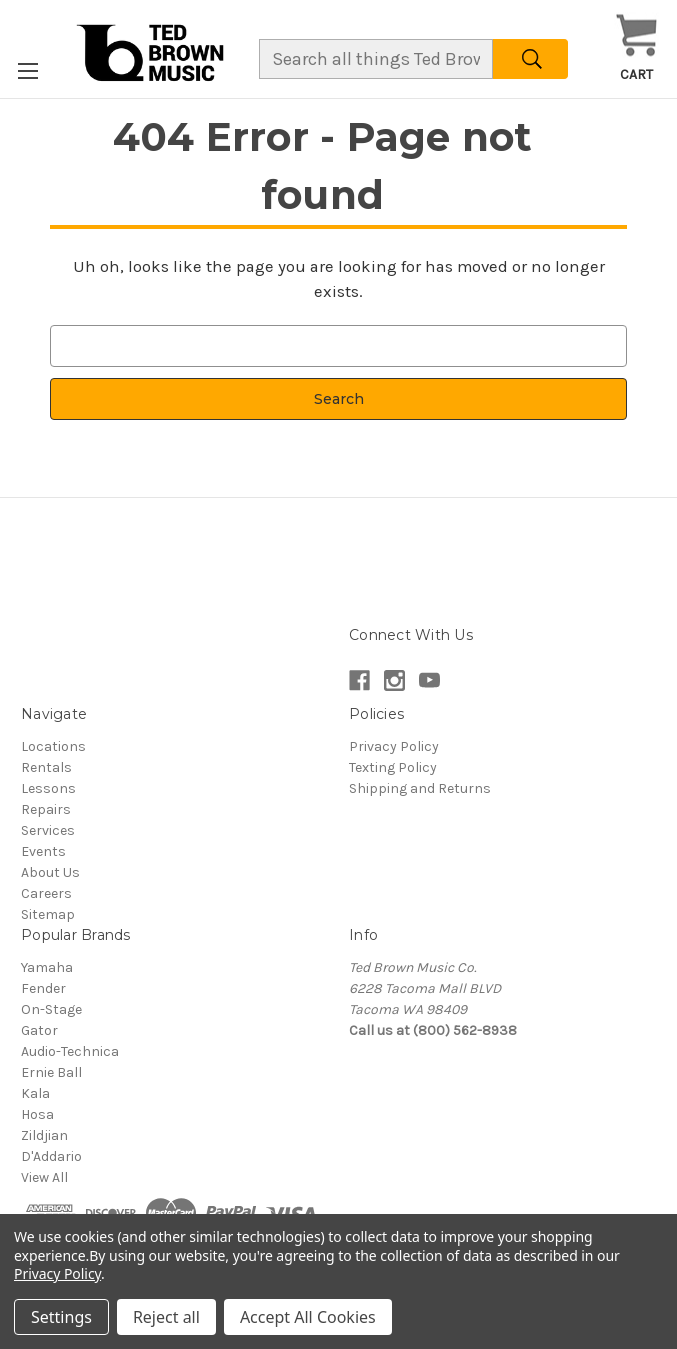  I want to click on Fender, so click(43, 988).